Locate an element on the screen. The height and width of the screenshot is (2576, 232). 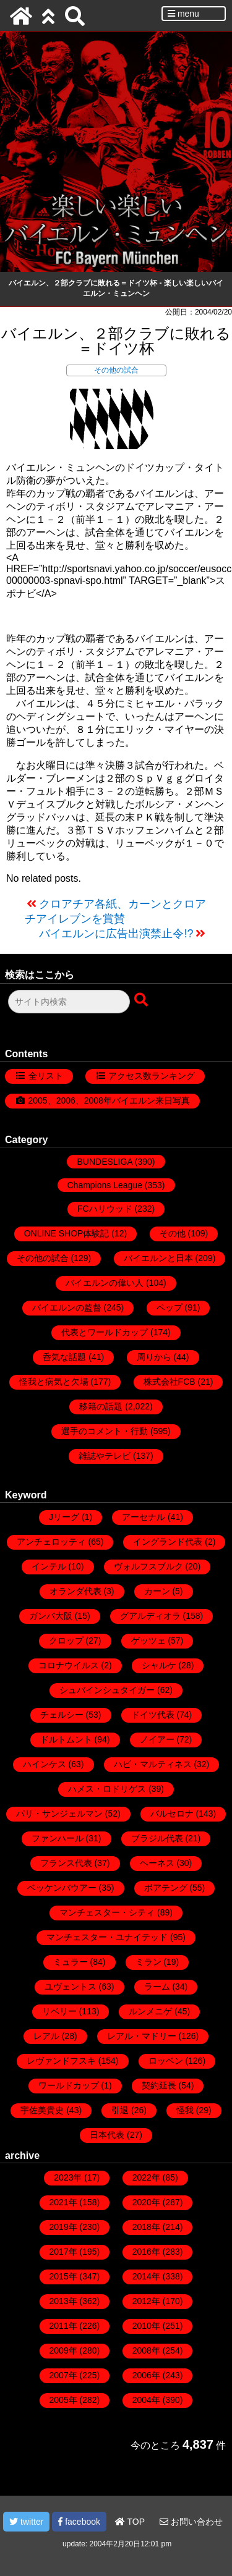
ドイツ代表 is located at coordinates (152, 1715).